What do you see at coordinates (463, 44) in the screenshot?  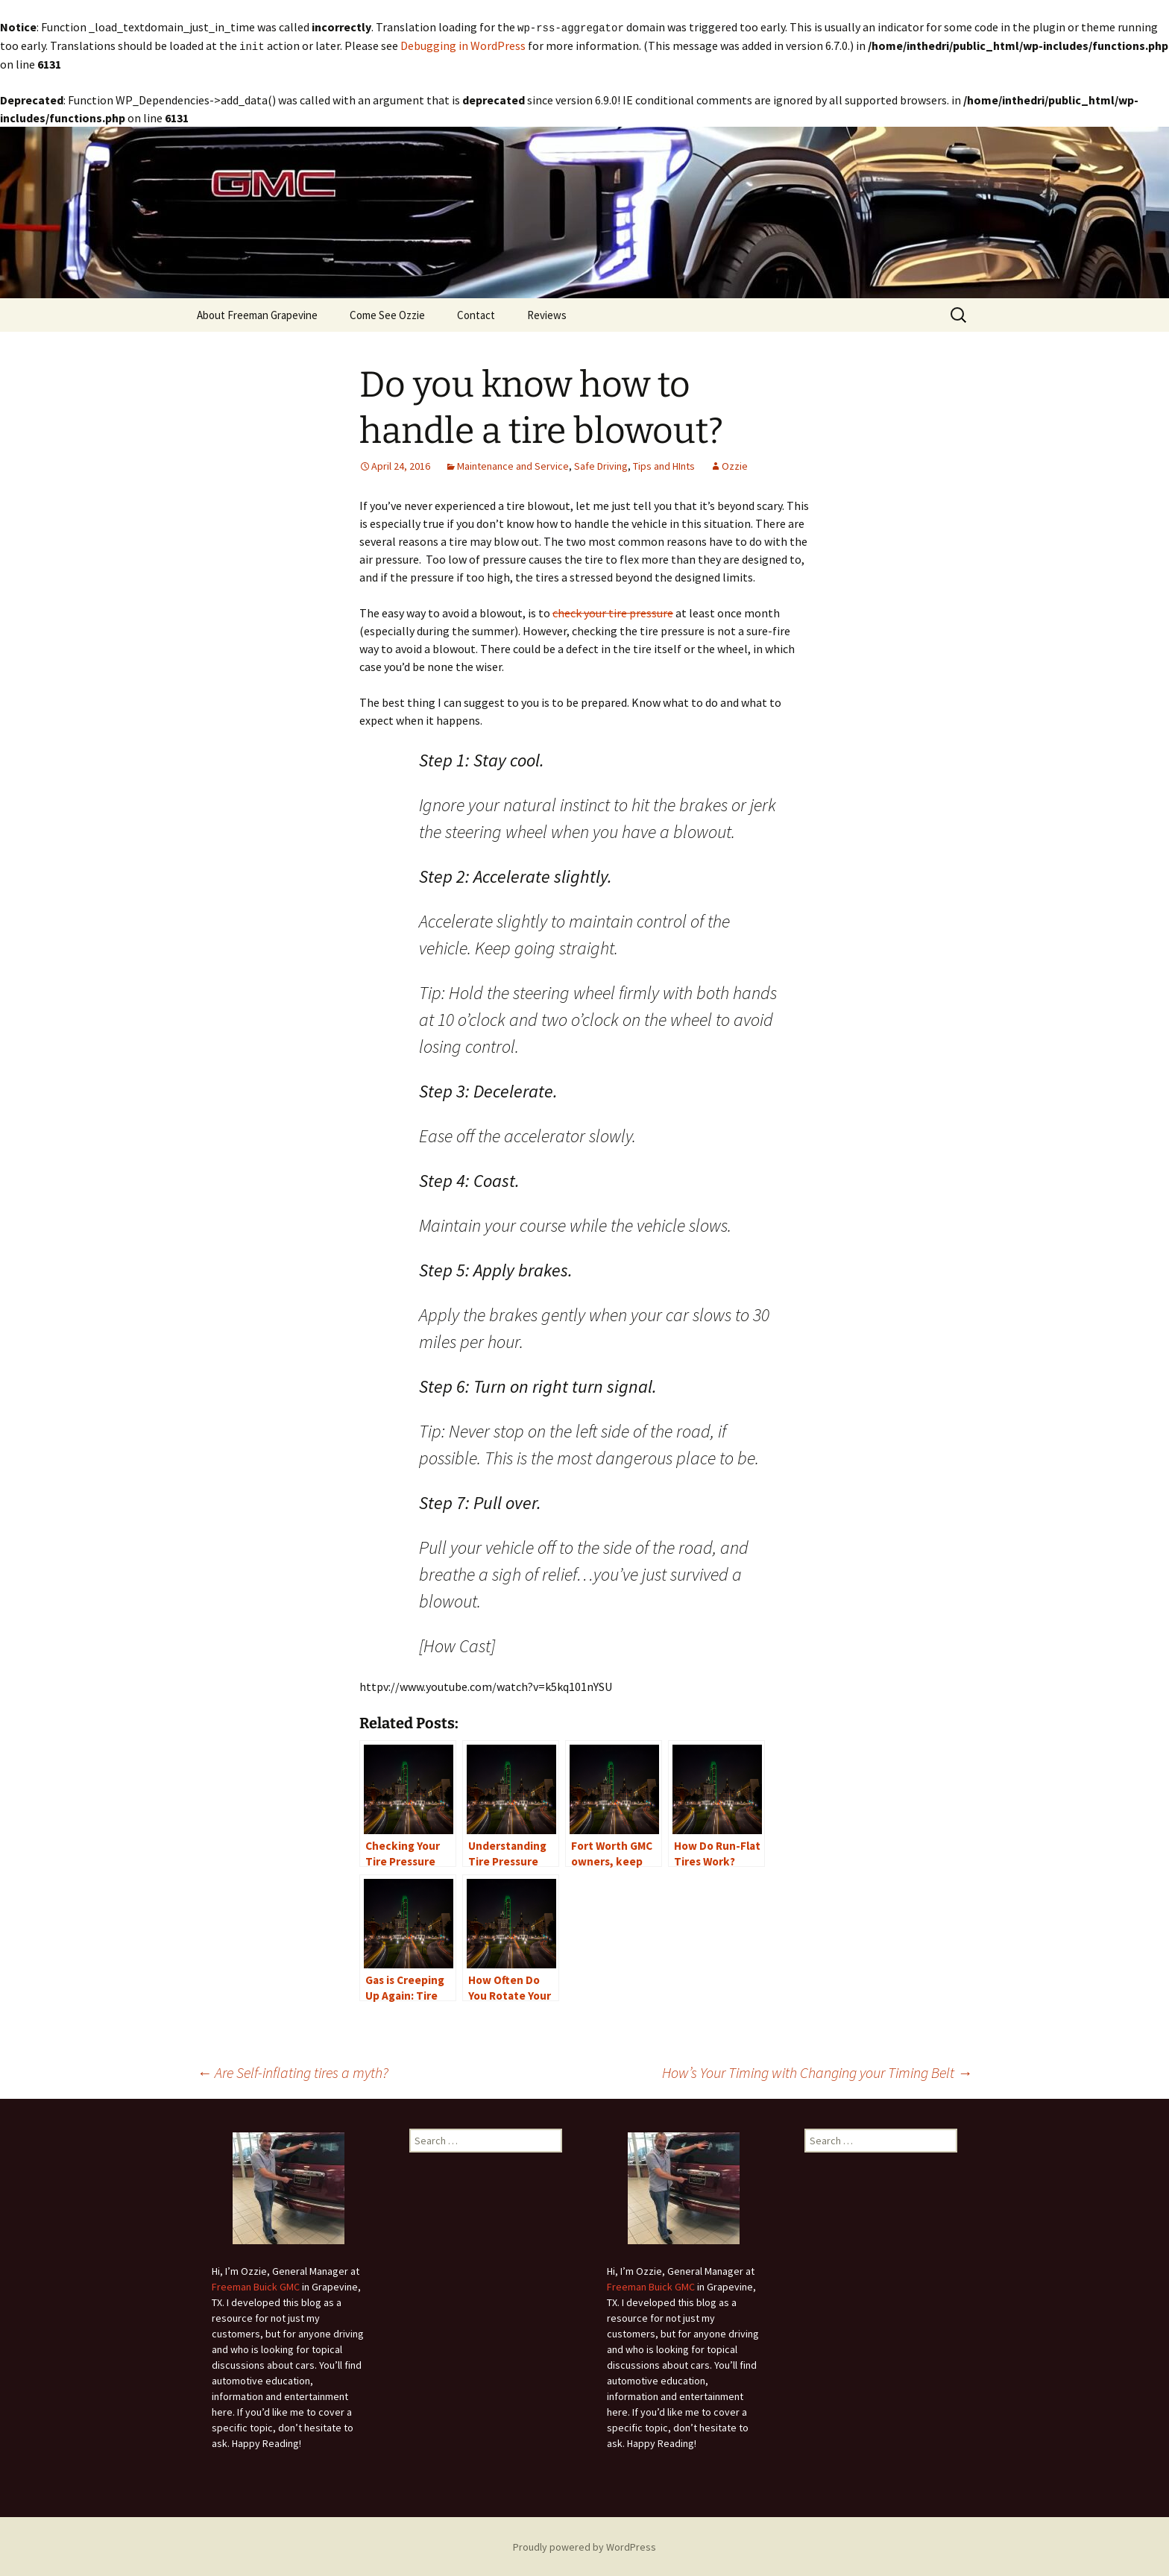 I see `Debugging in WordPress` at bounding box center [463, 44].